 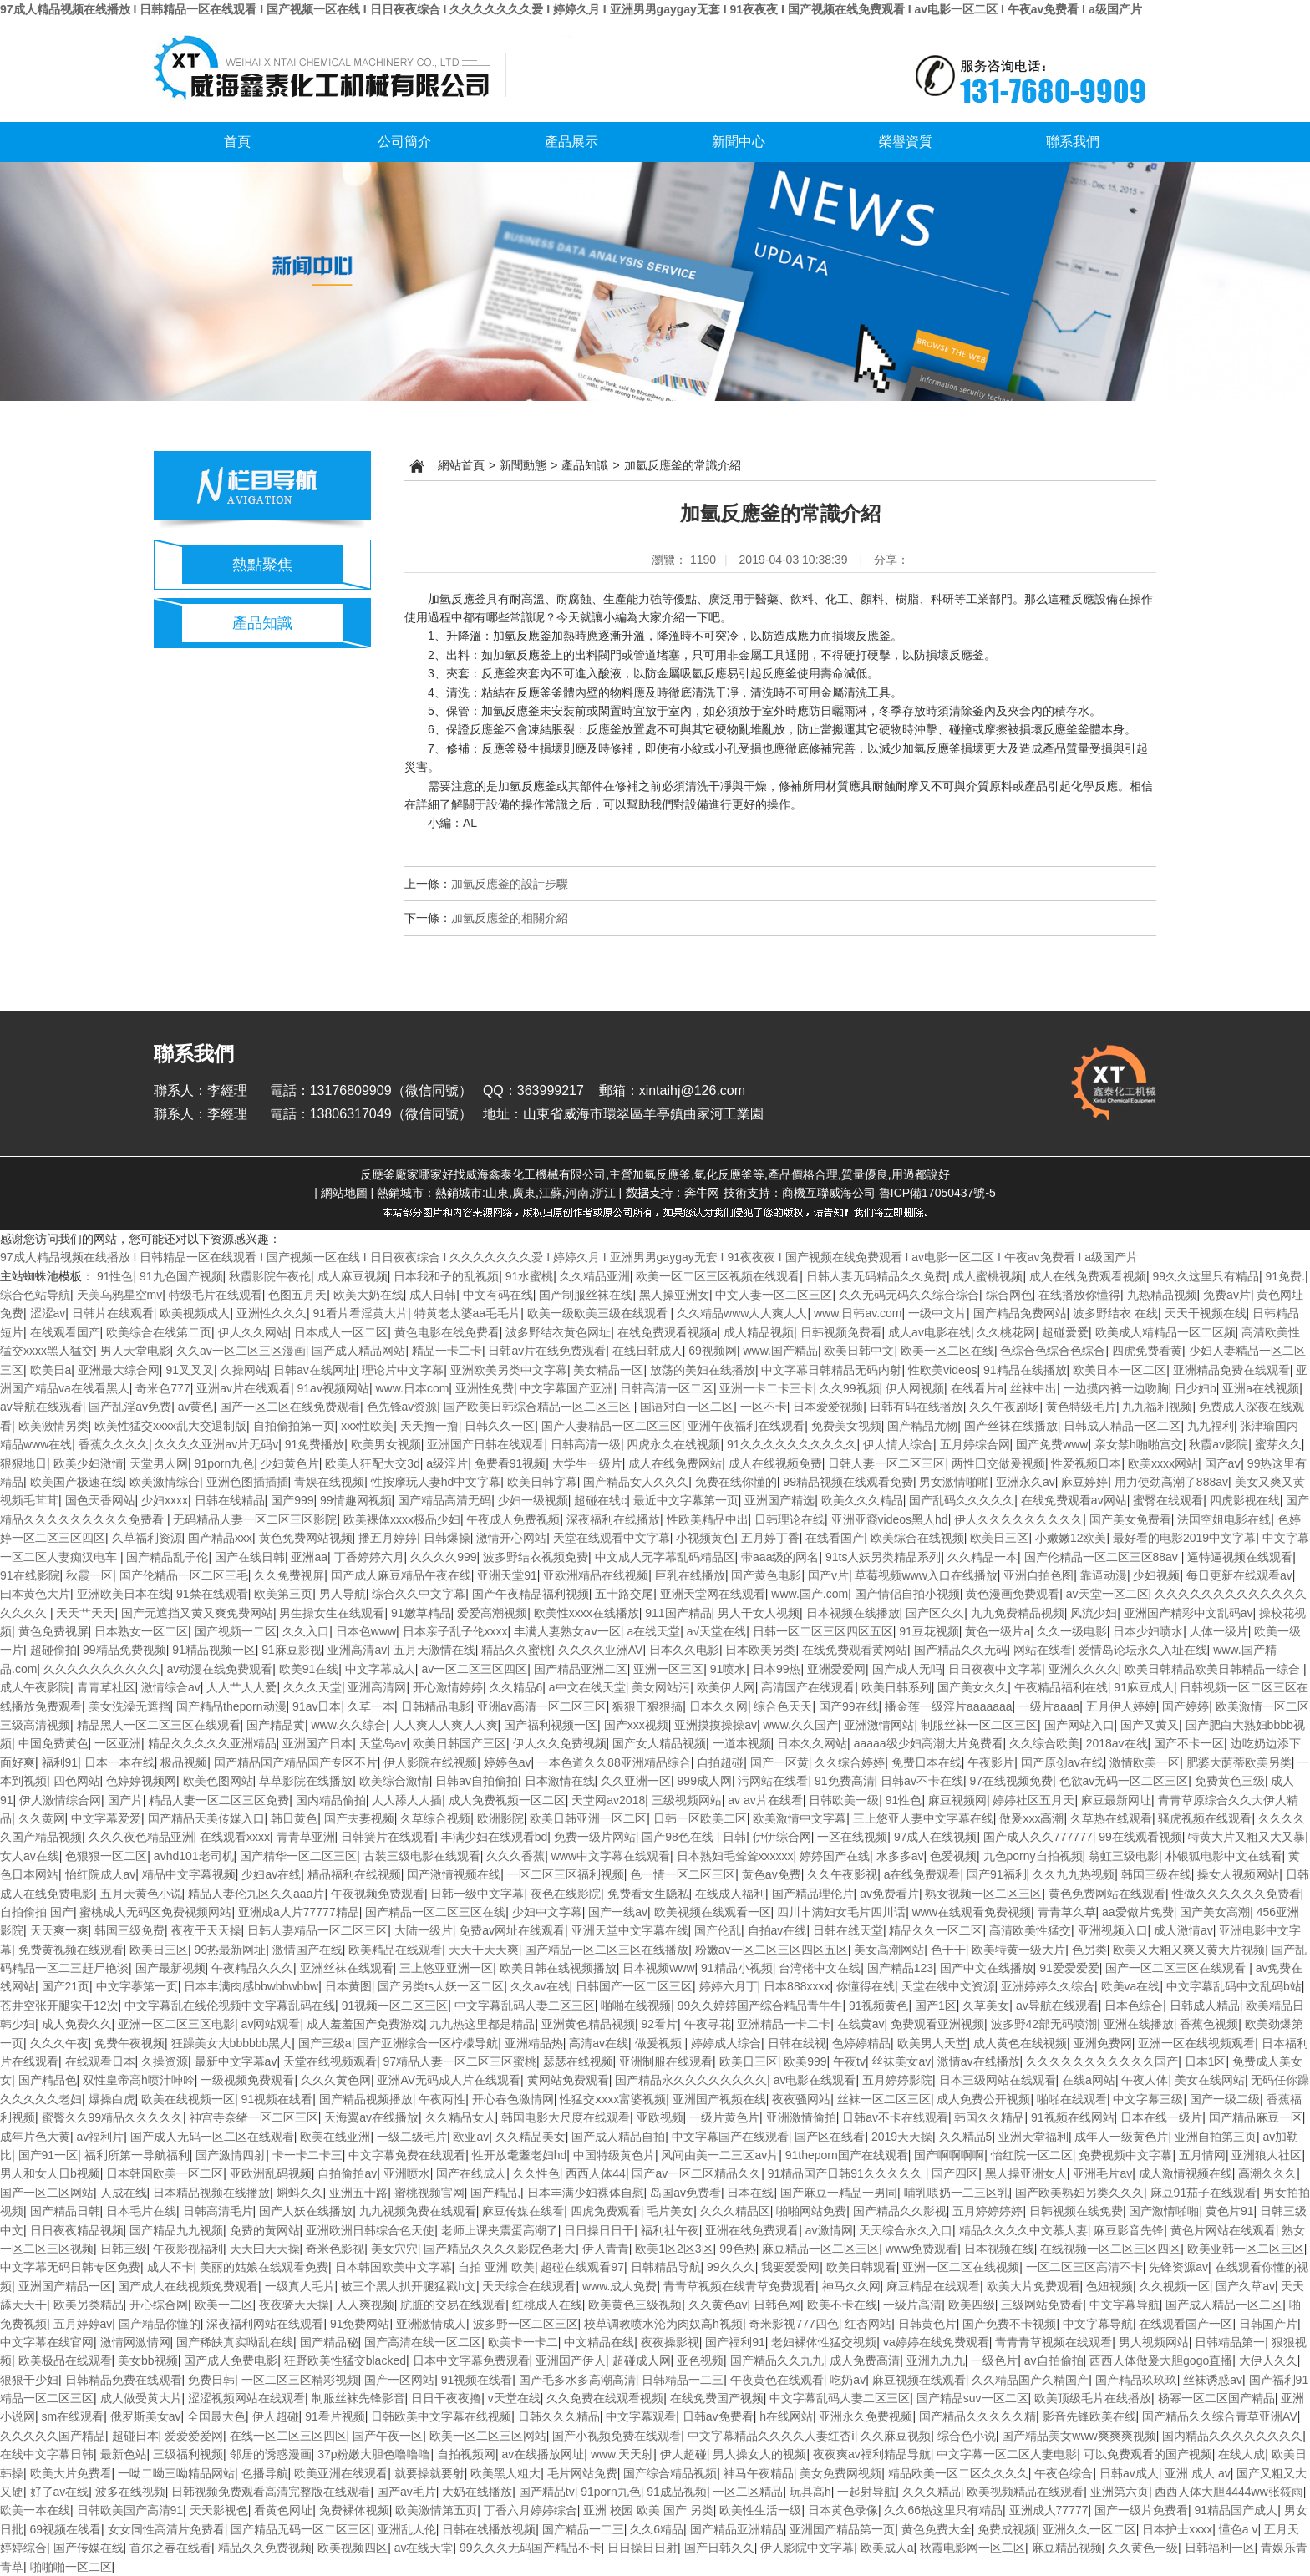 I want to click on 全国最大色, so click(x=216, y=2416).